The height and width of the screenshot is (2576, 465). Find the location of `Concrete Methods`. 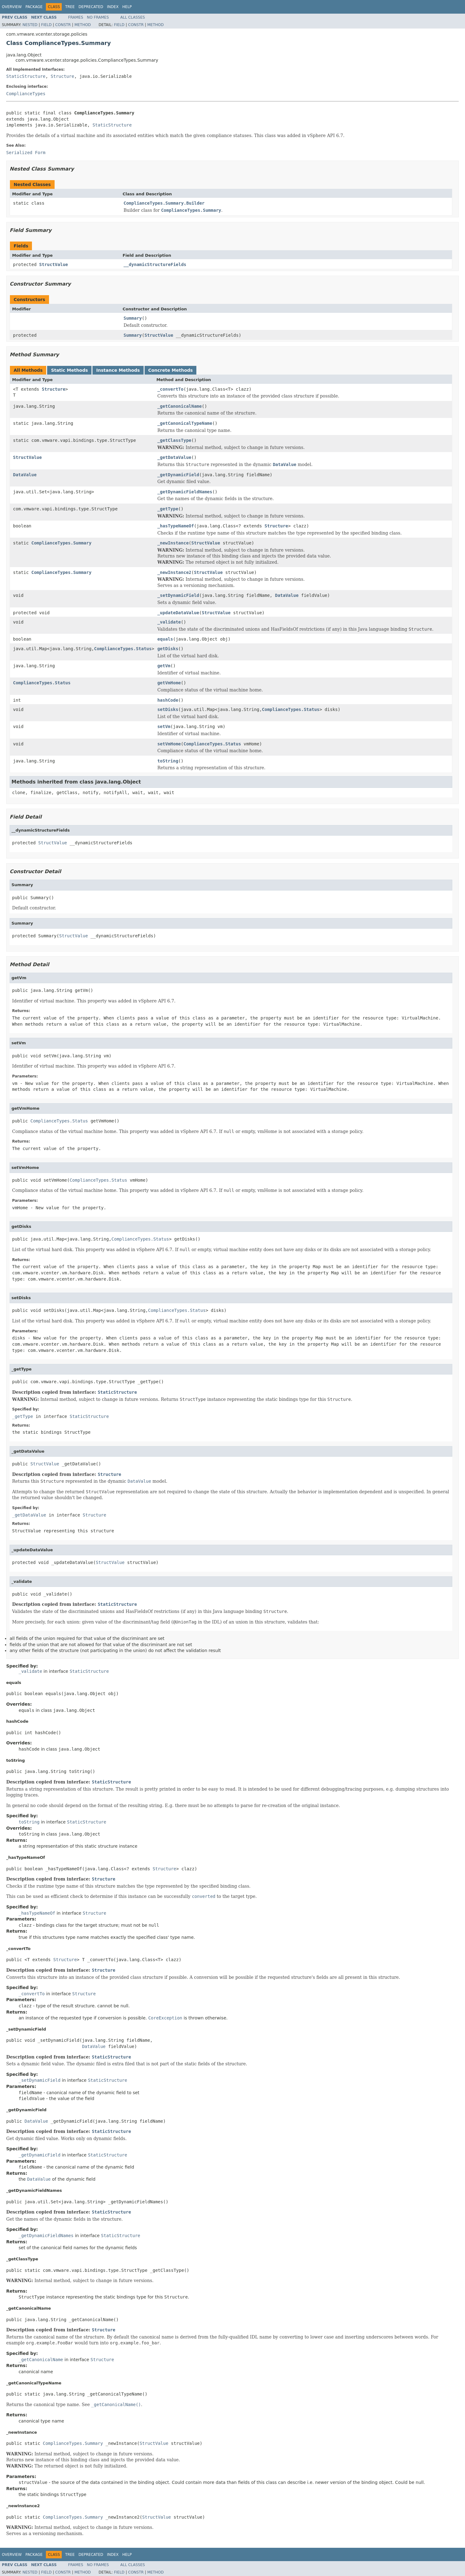

Concrete Methods is located at coordinates (170, 370).